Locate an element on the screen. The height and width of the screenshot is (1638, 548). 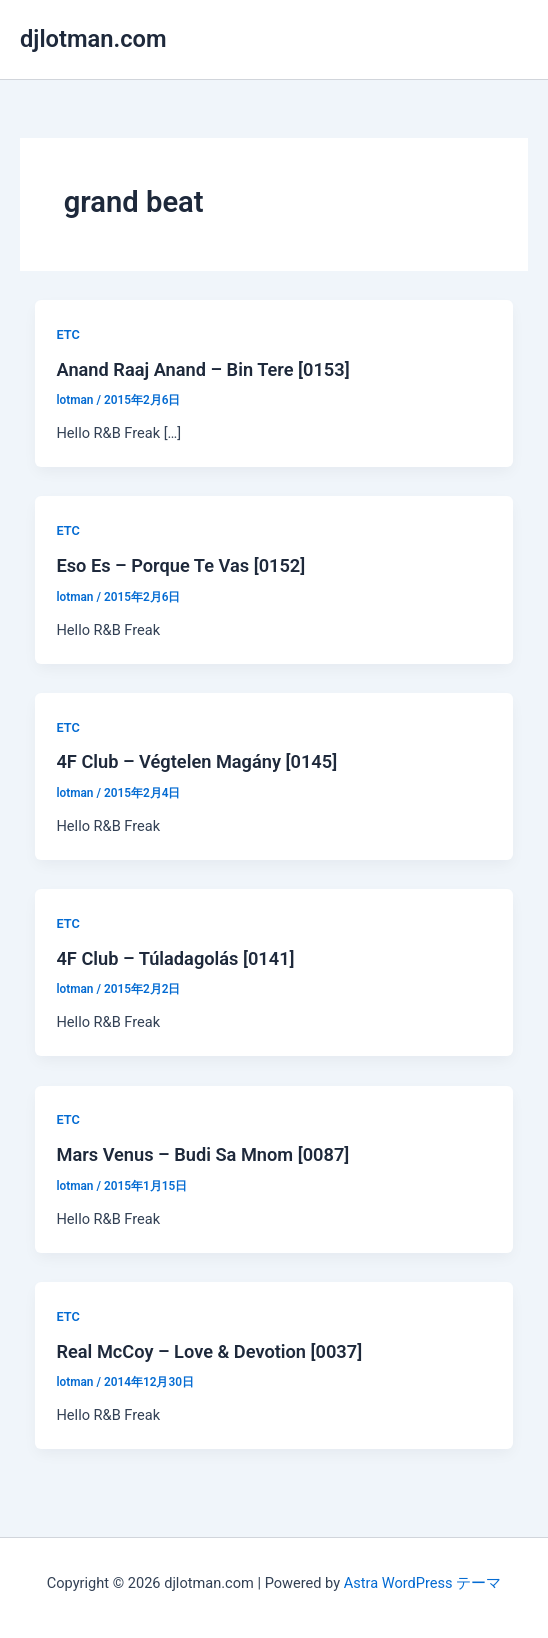
Mars Venus – Budi Sa Mnom [0087] is located at coordinates (202, 1154).